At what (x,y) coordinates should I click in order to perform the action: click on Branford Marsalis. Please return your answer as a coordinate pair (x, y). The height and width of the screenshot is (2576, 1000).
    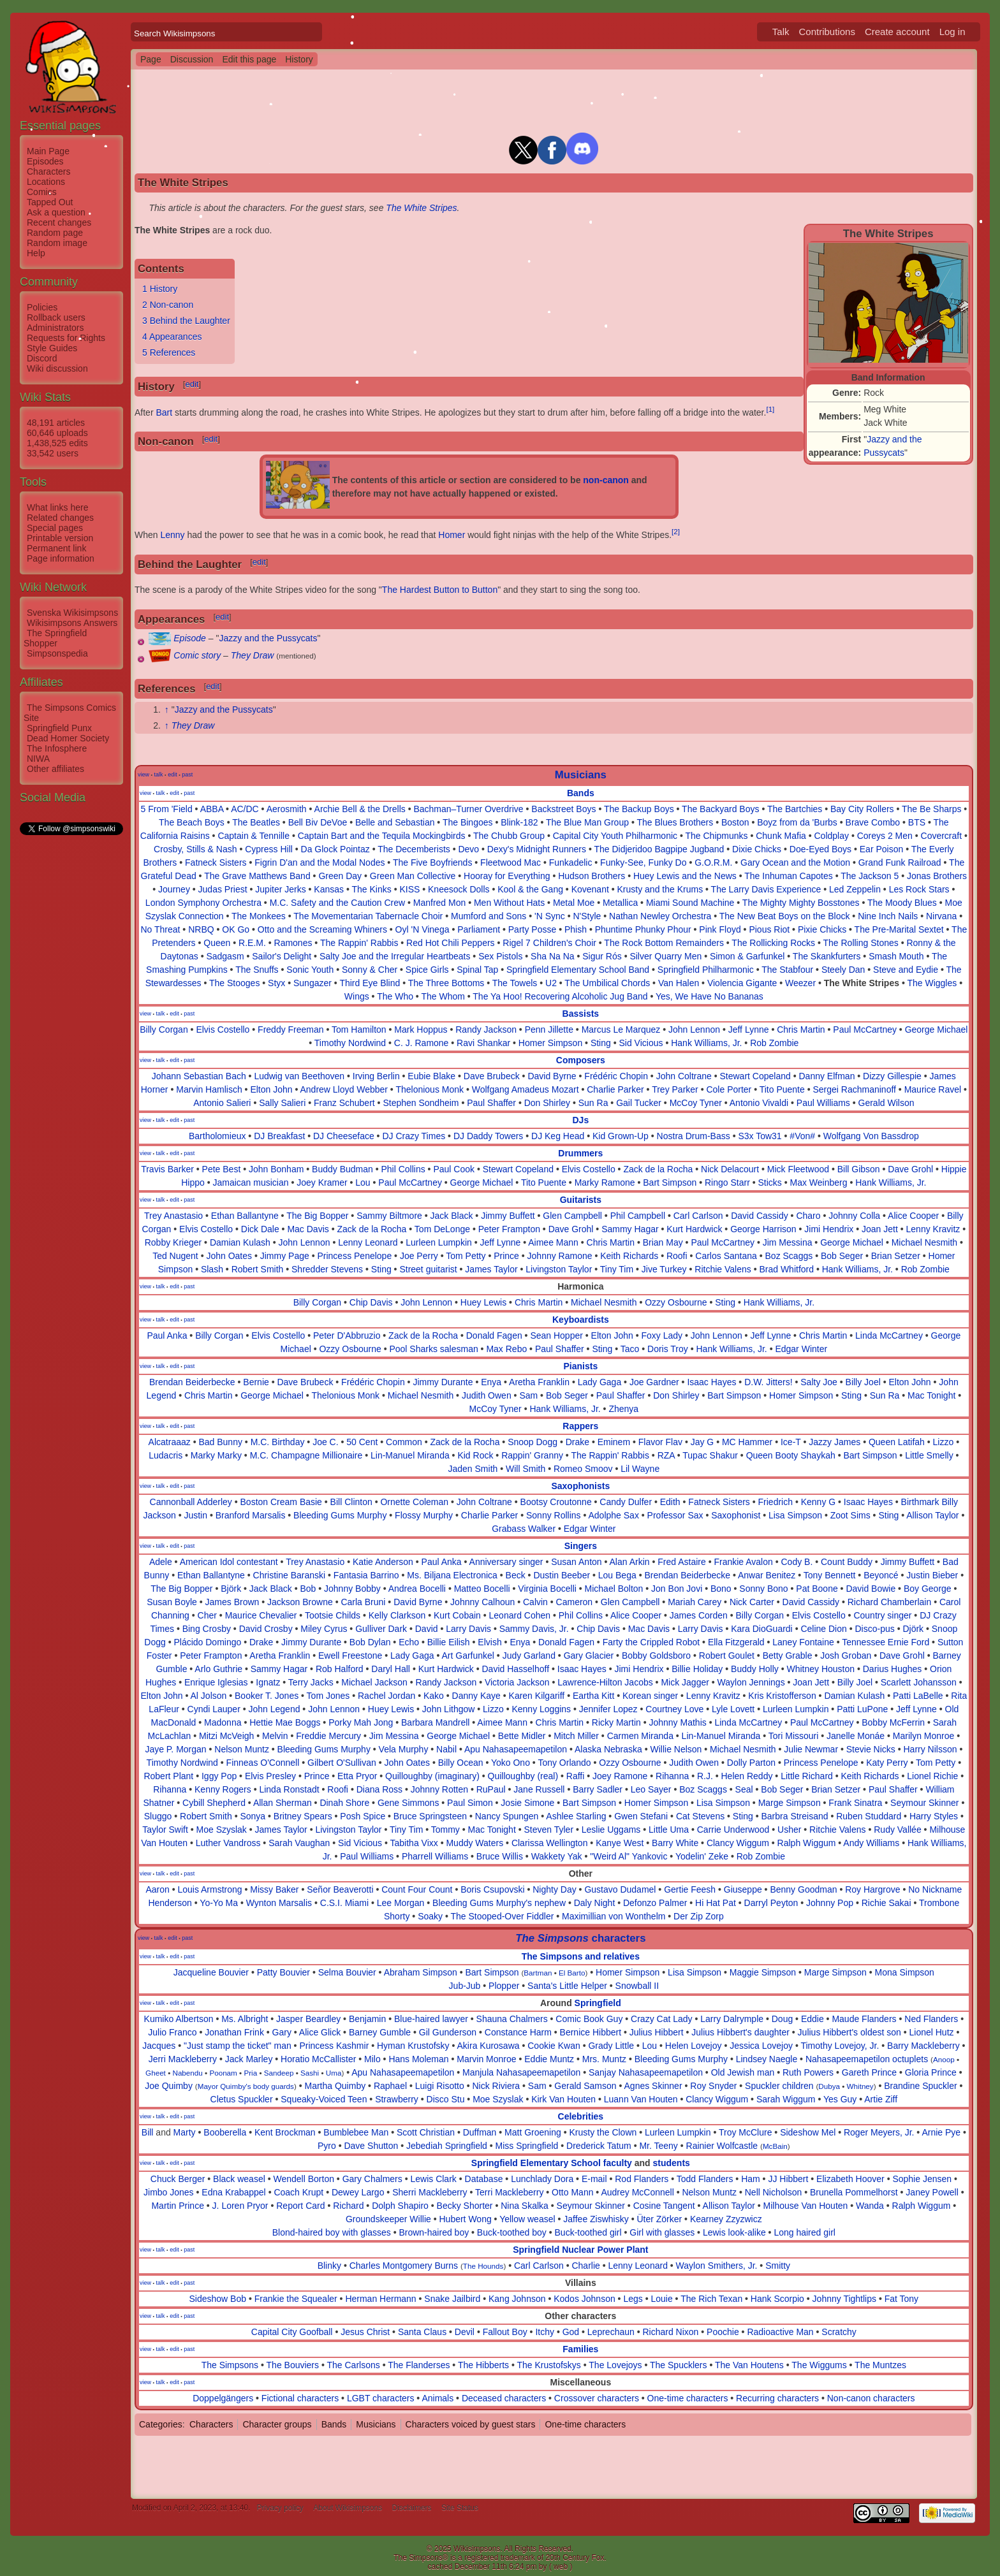
    Looking at the image, I should click on (251, 1515).